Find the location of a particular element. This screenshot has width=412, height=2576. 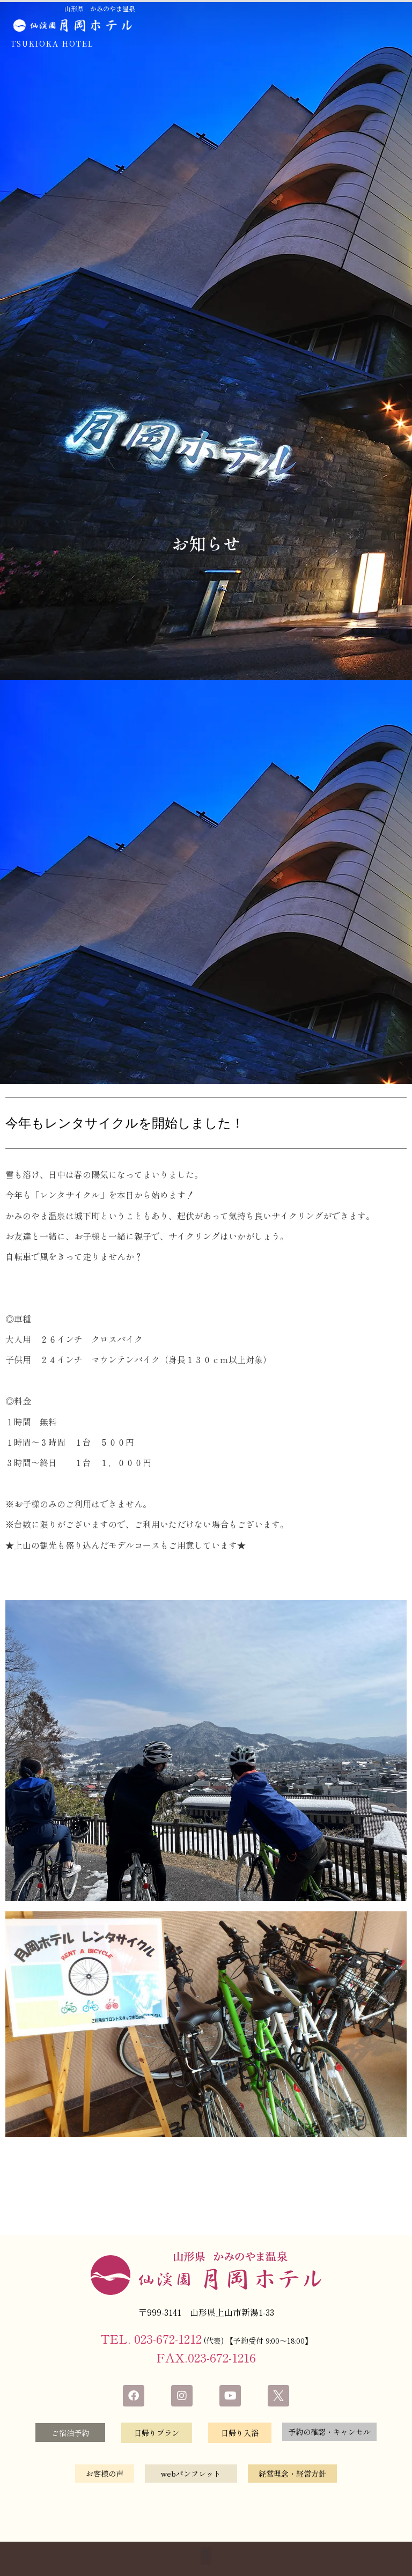

[button] is located at coordinates (206, 2559).